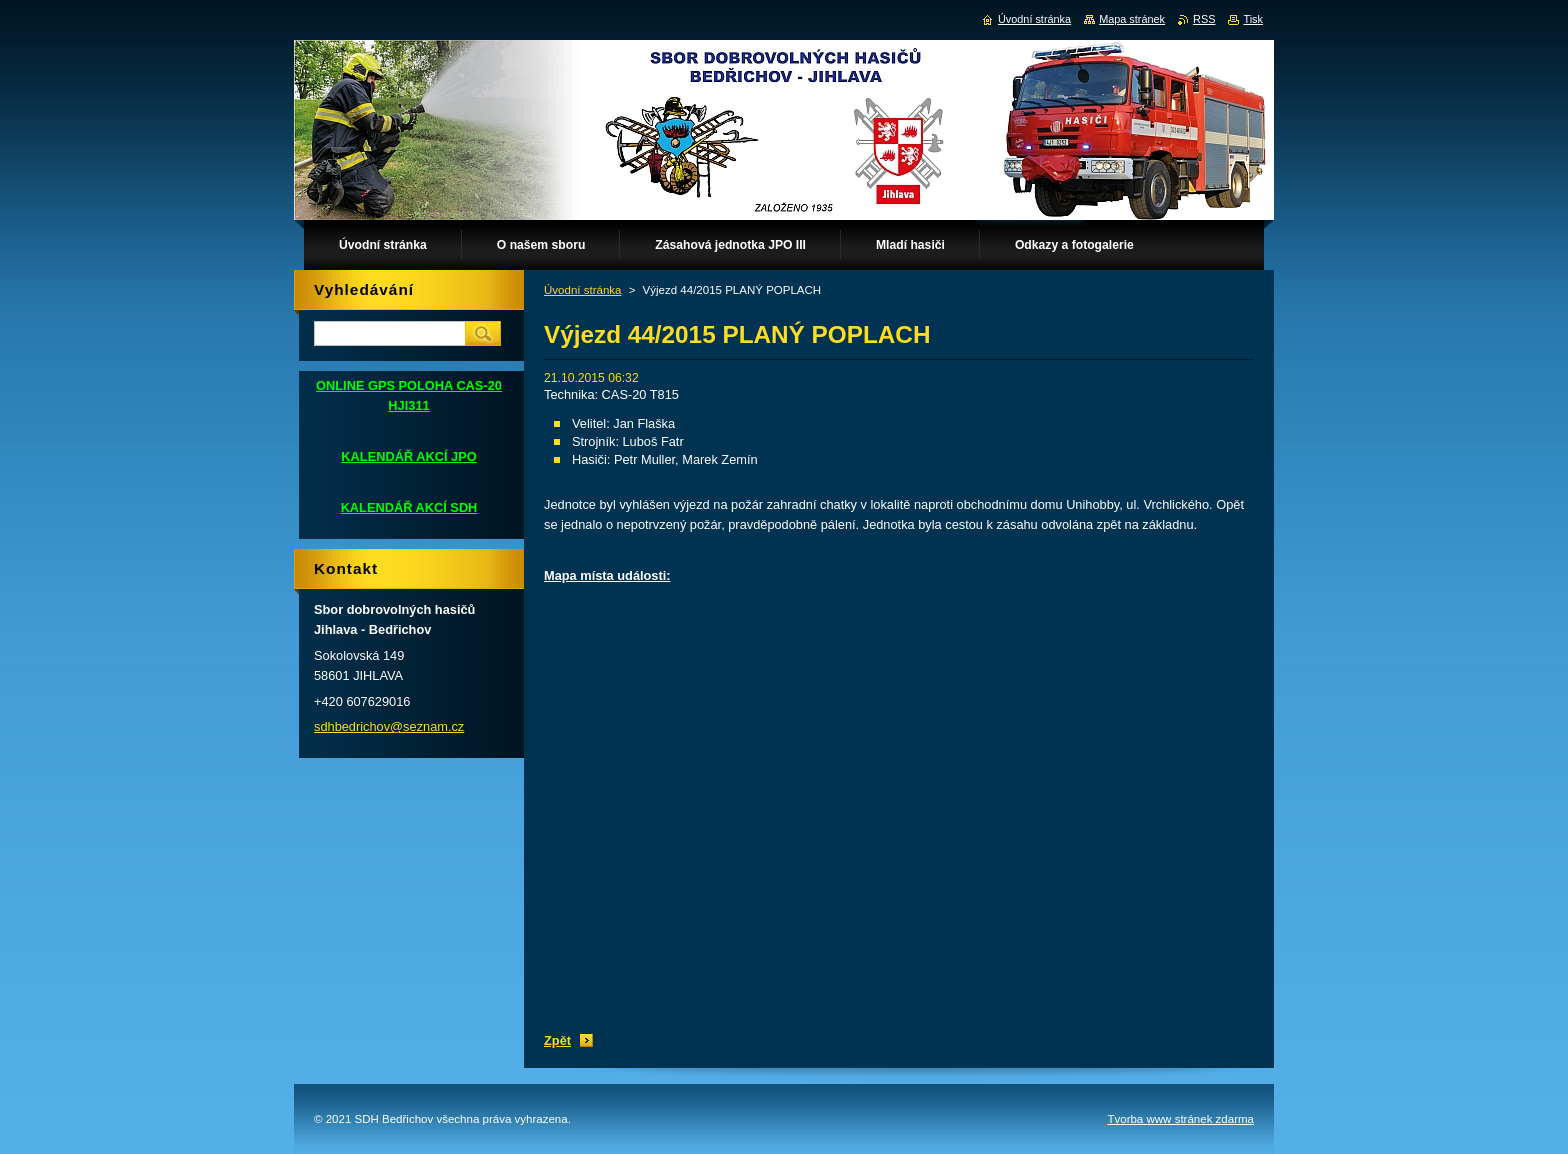  Describe the element at coordinates (582, 290) in the screenshot. I see `Úvodní stránka` at that location.